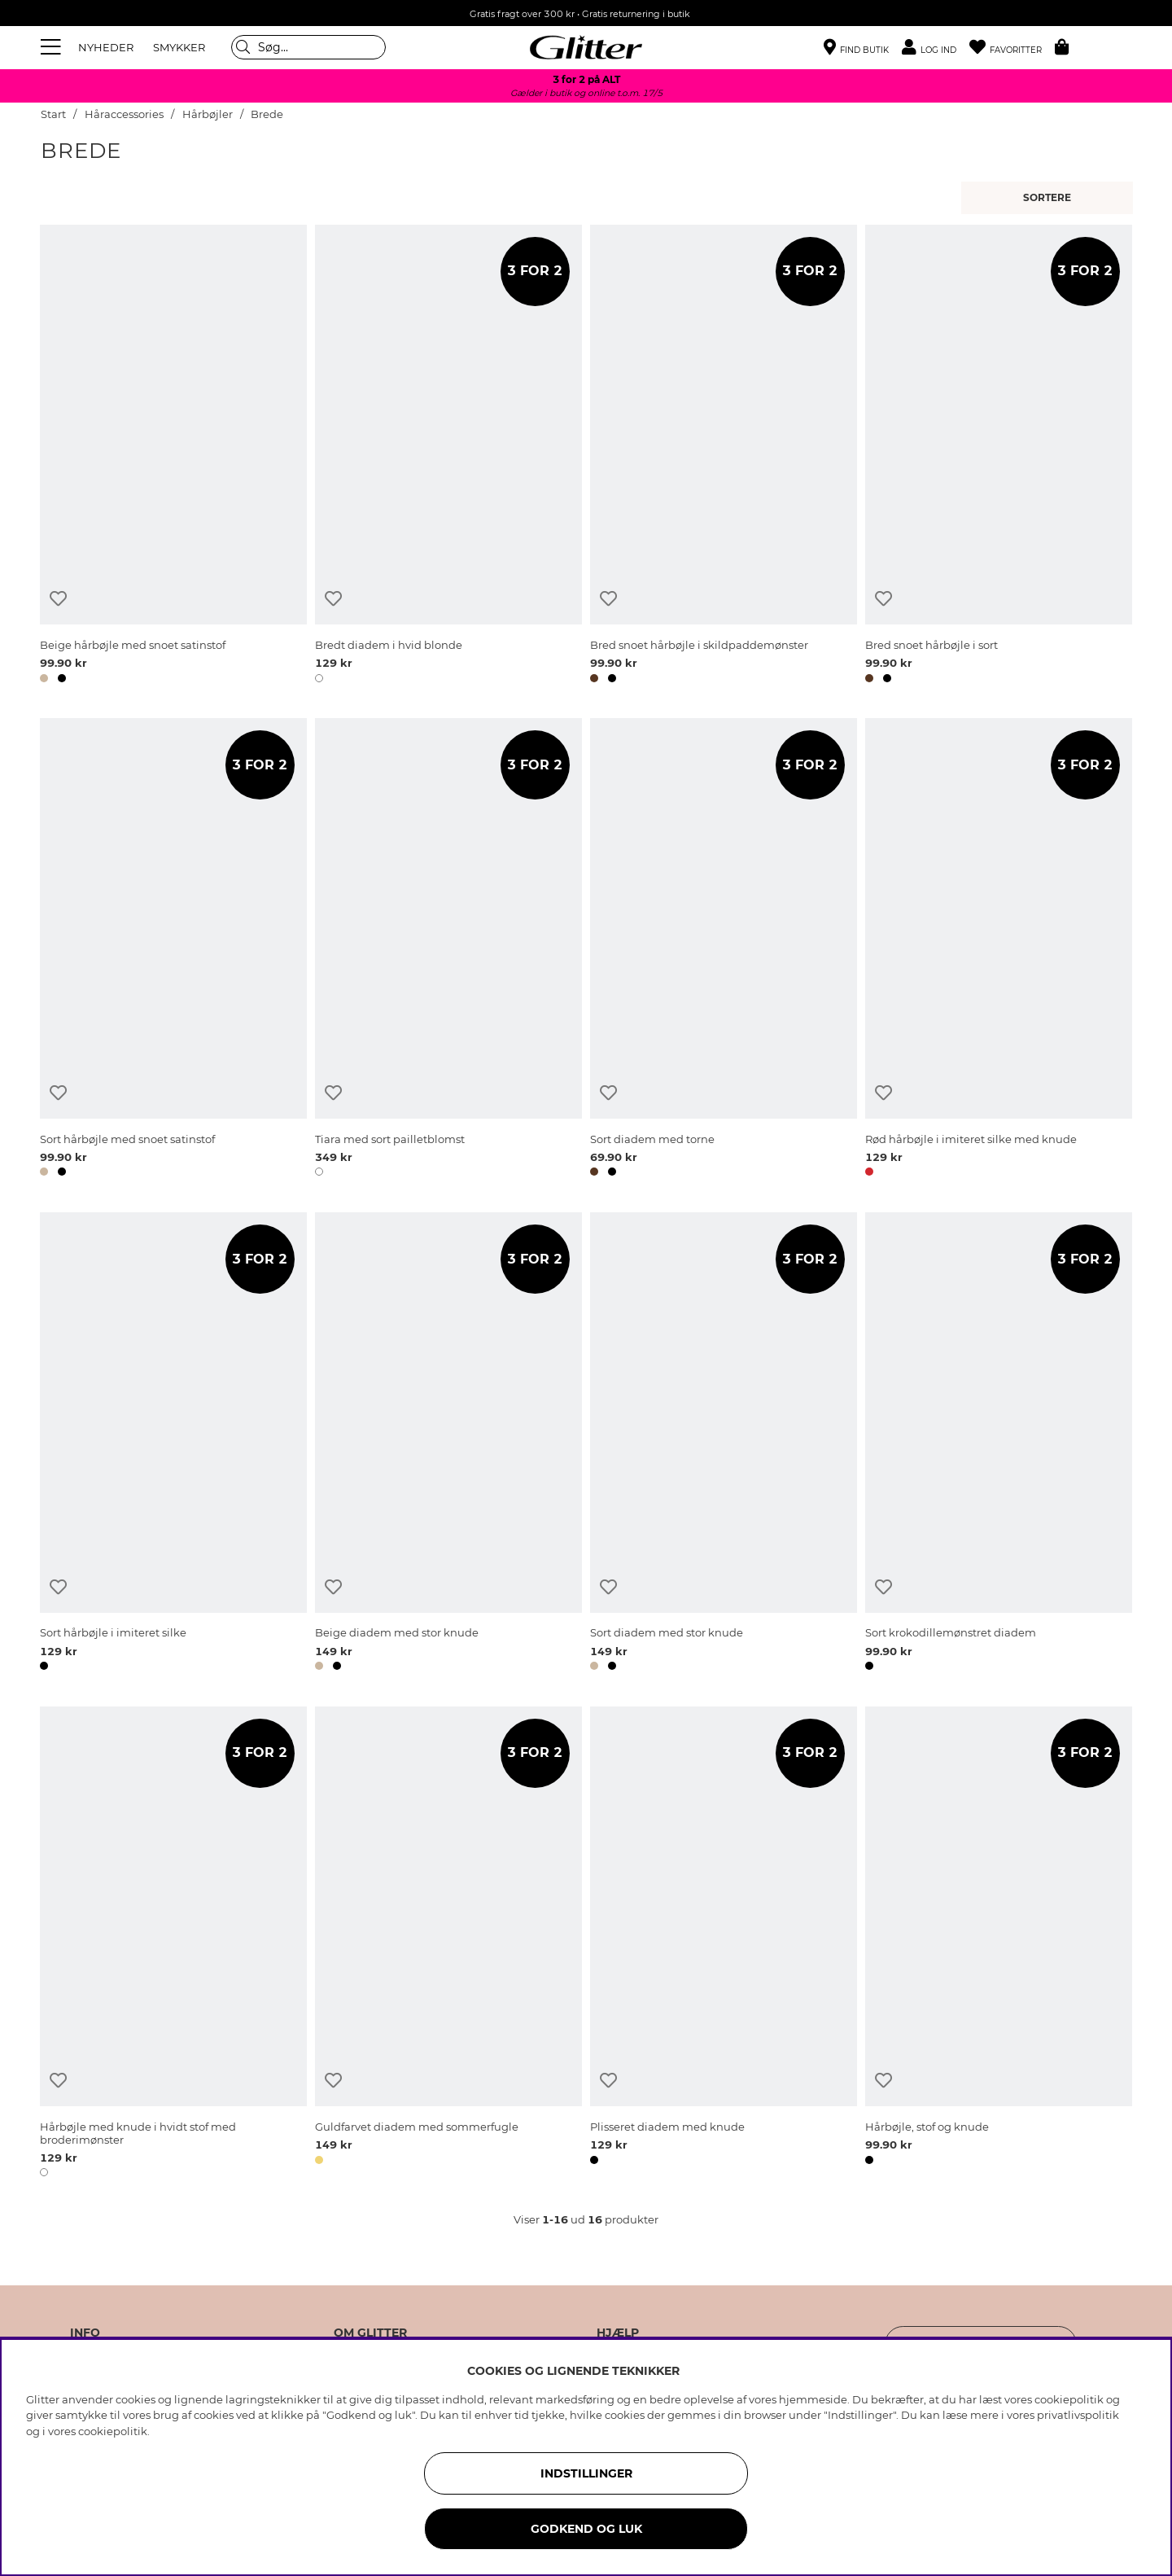 The image size is (1172, 2576). I want to click on [Sort diadem med stor knude], so click(723, 1444).